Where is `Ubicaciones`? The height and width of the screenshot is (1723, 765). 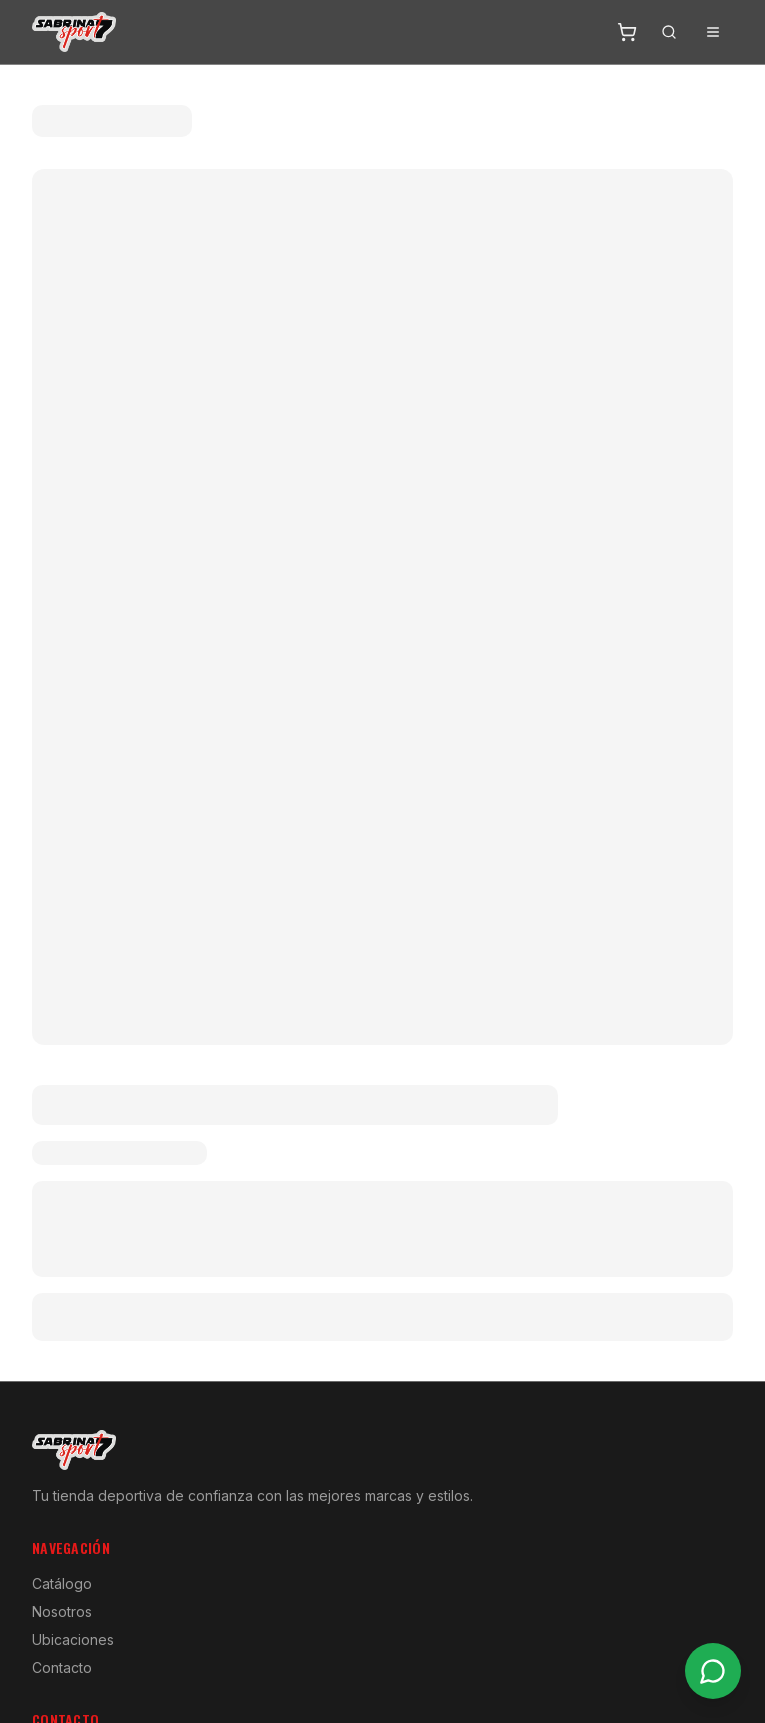 Ubicaciones is located at coordinates (73, 1639).